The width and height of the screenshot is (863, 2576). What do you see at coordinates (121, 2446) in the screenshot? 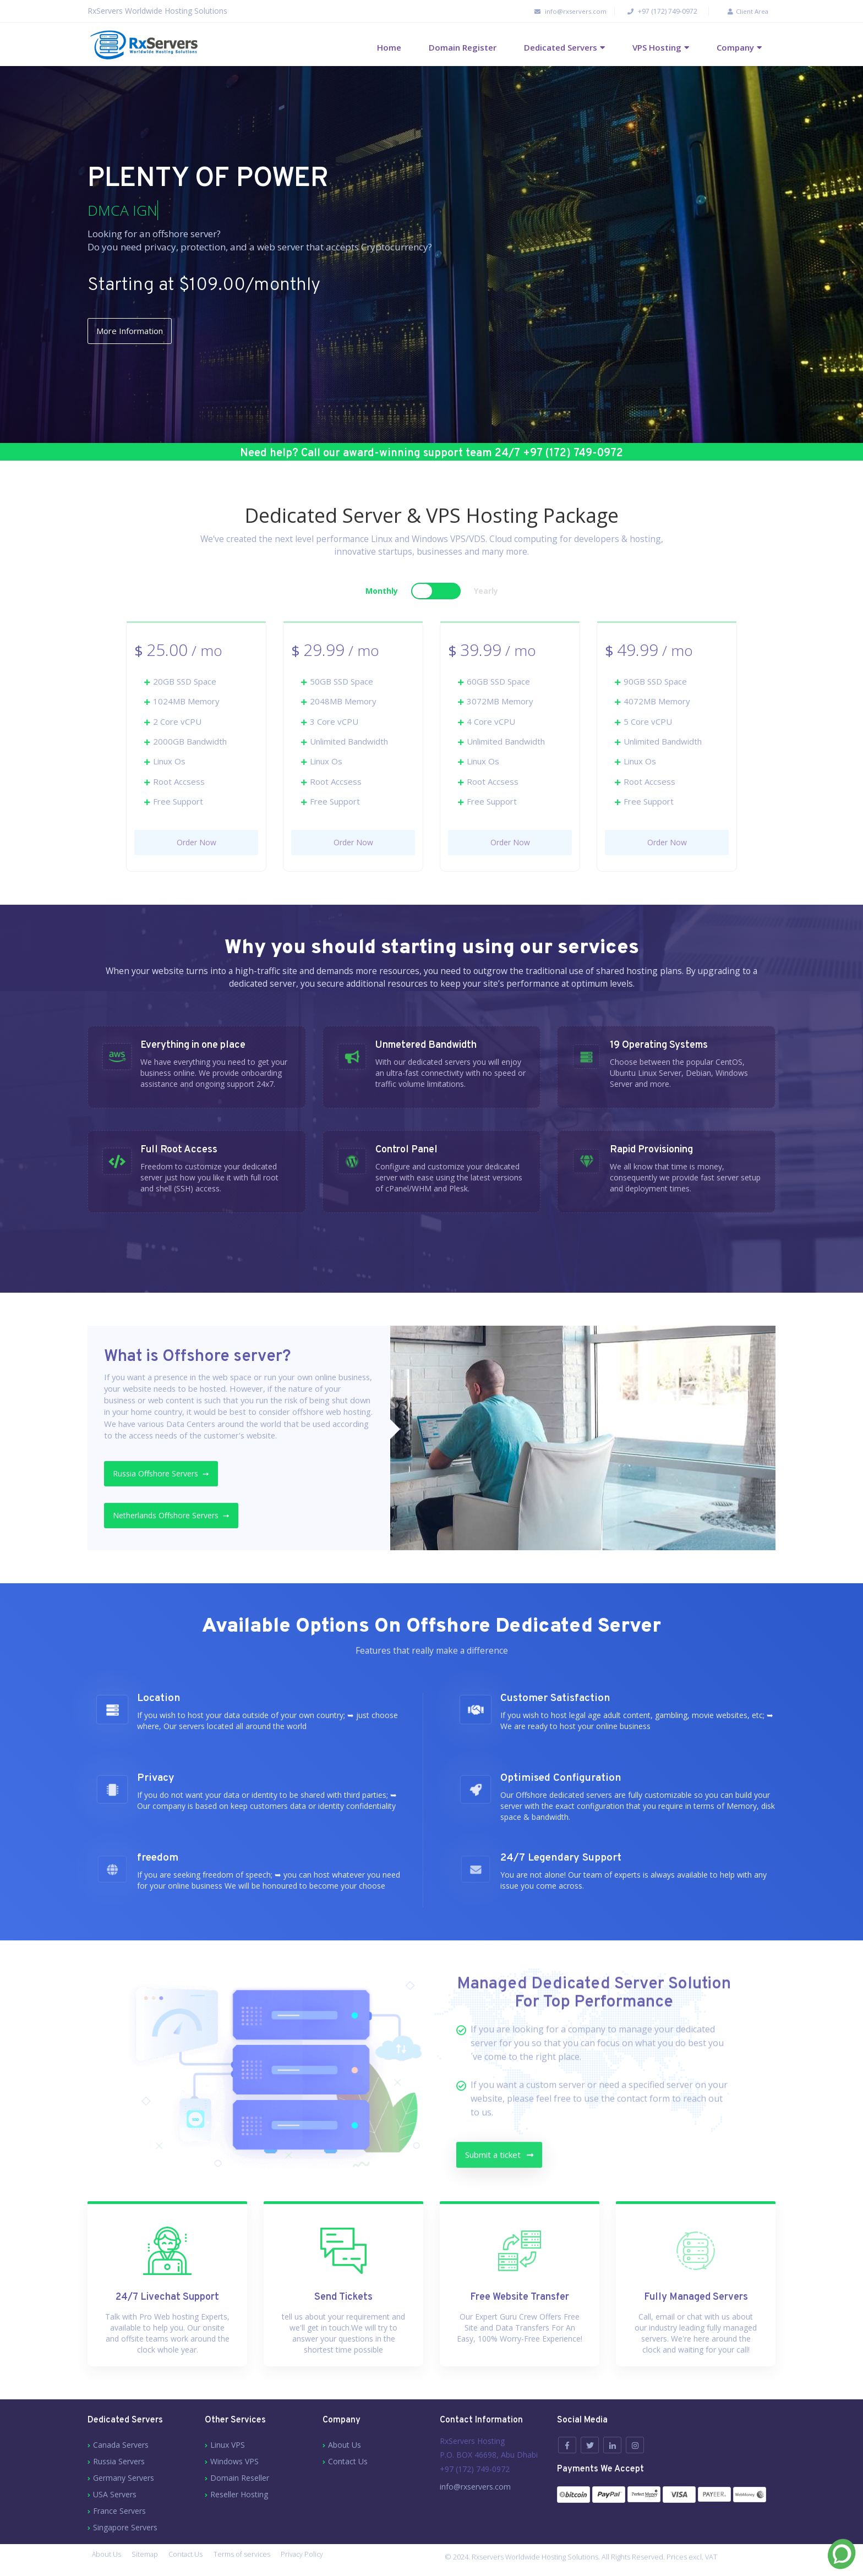
I see `Canada Servers` at bounding box center [121, 2446].